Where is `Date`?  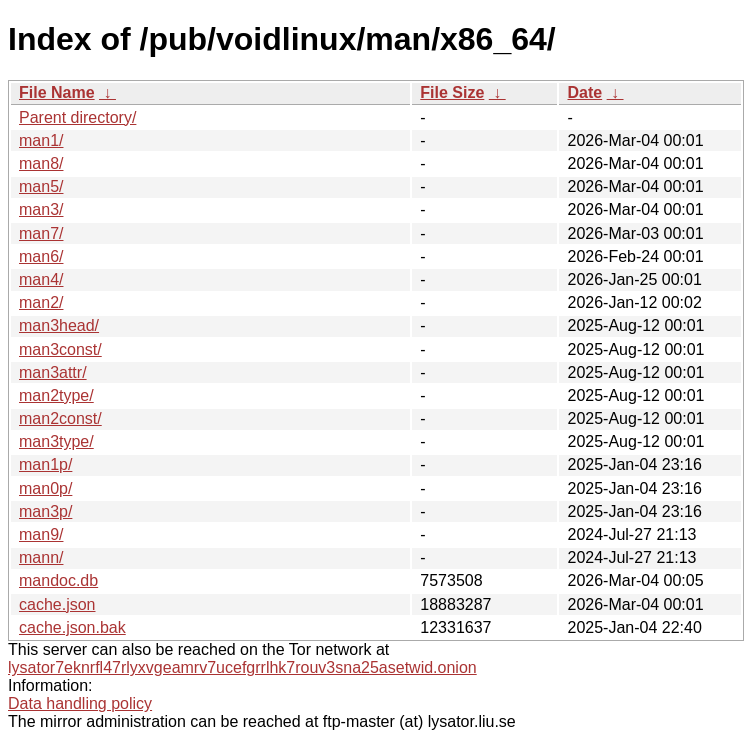 Date is located at coordinates (584, 92).